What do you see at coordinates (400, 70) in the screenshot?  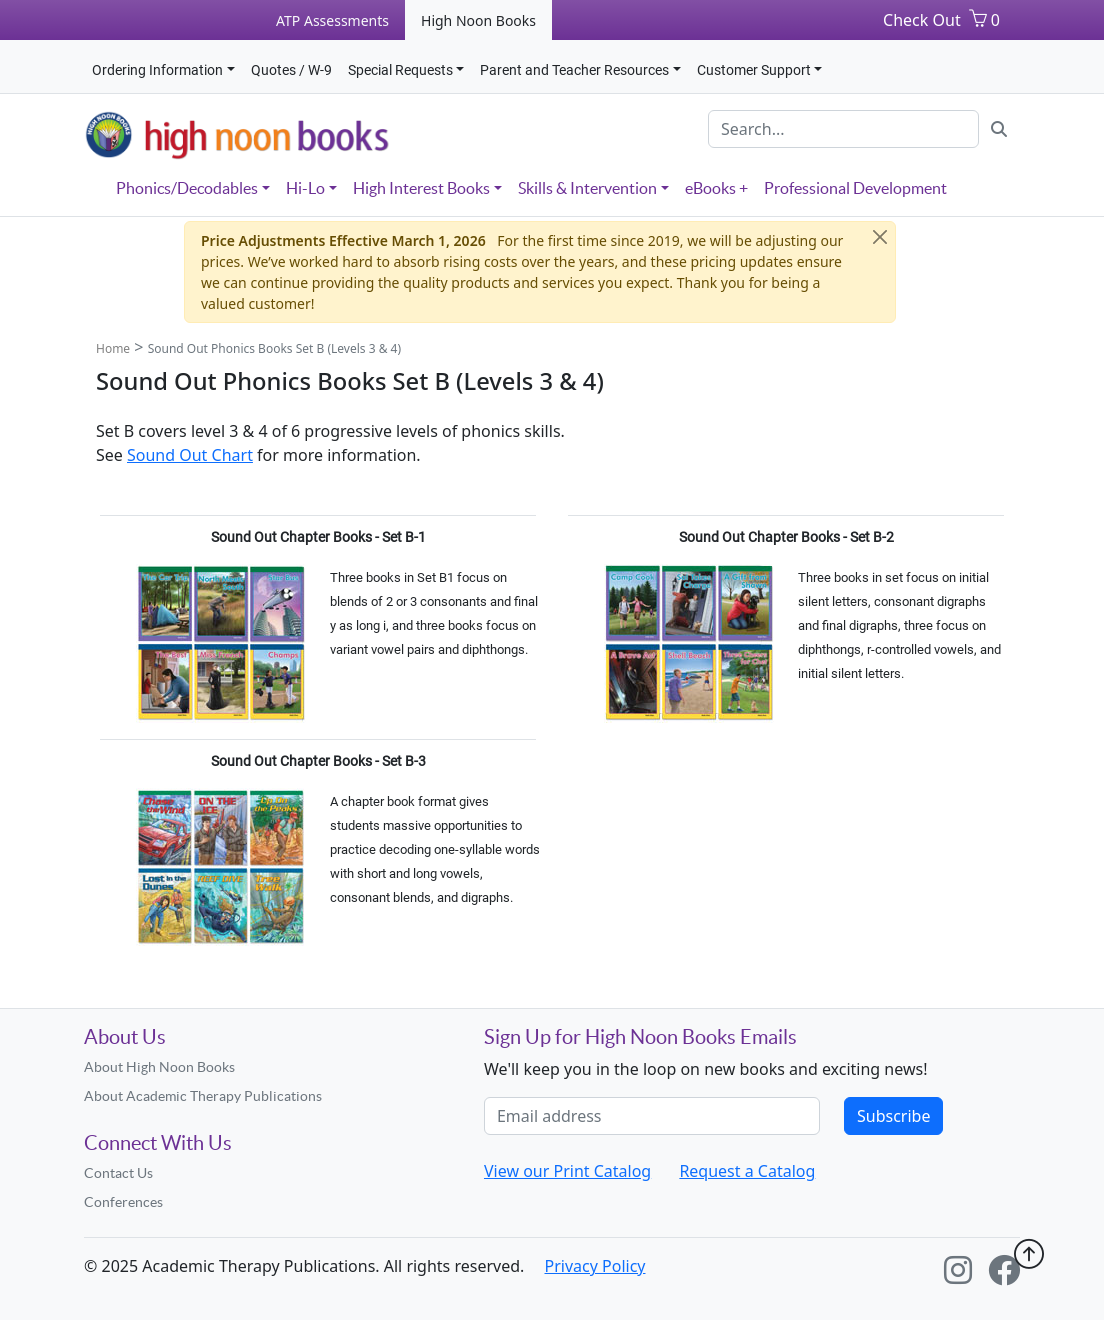 I see `Special Requests` at bounding box center [400, 70].